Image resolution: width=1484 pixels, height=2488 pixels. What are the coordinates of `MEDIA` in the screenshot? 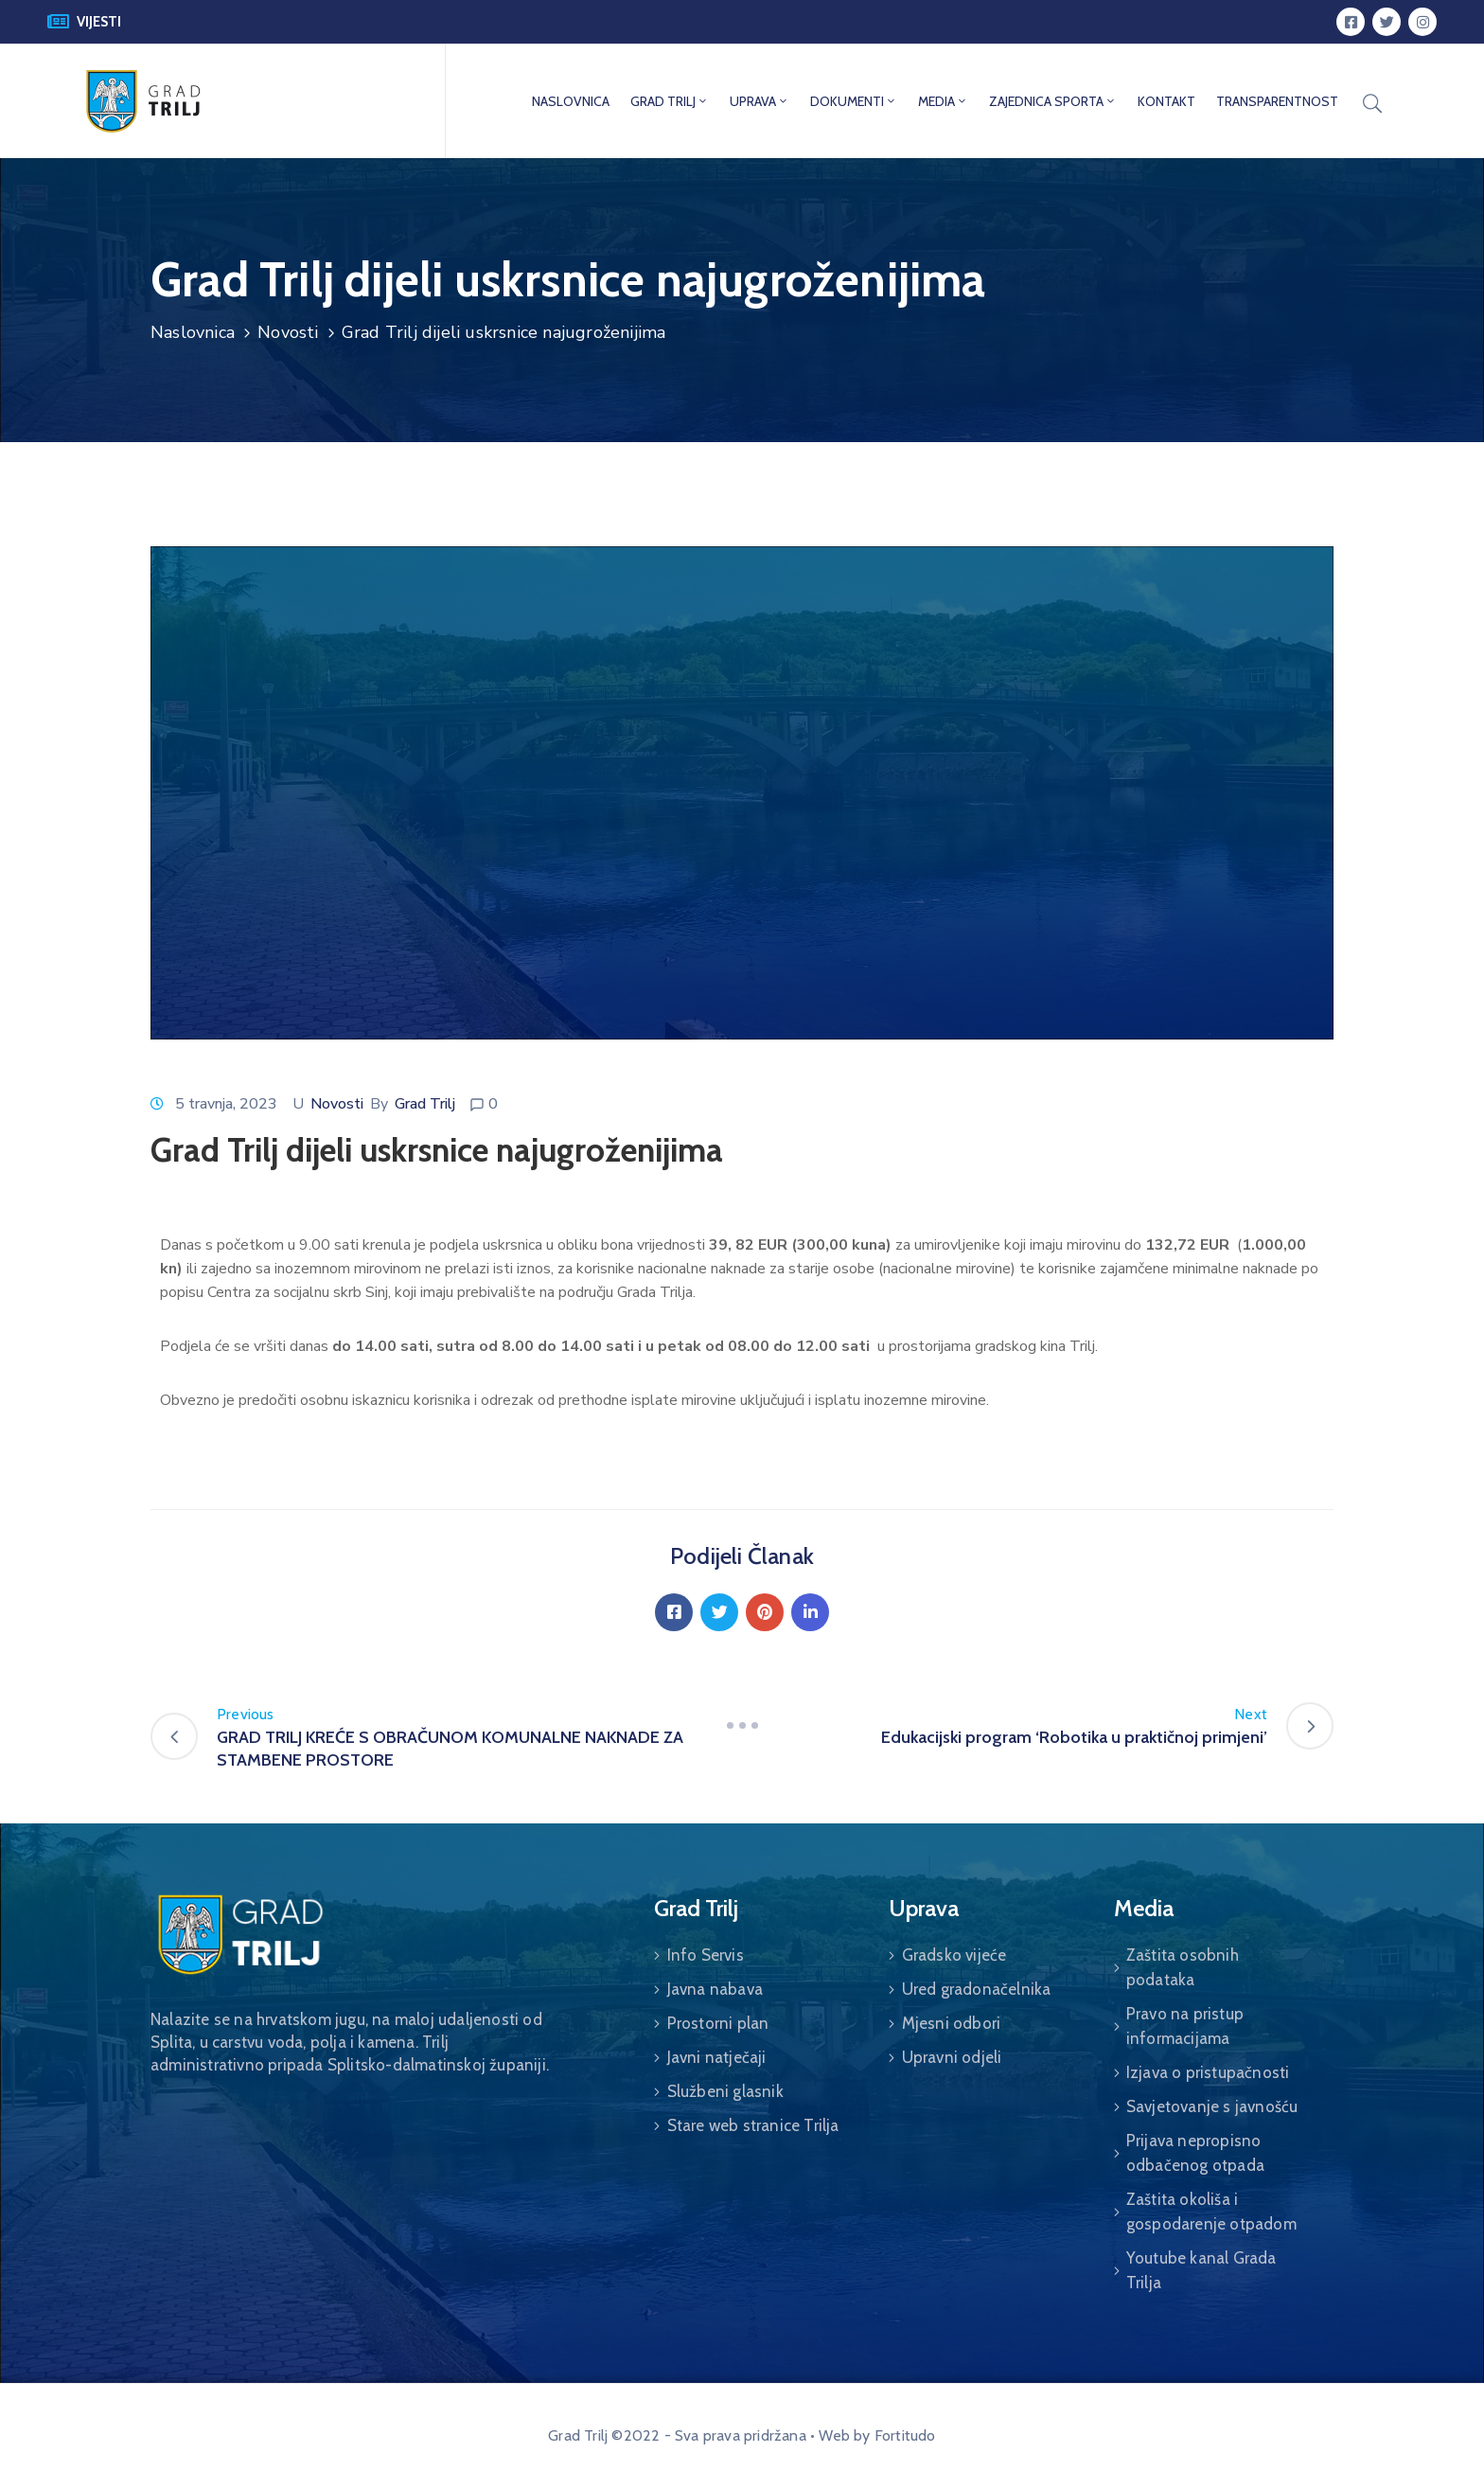 It's located at (943, 101).